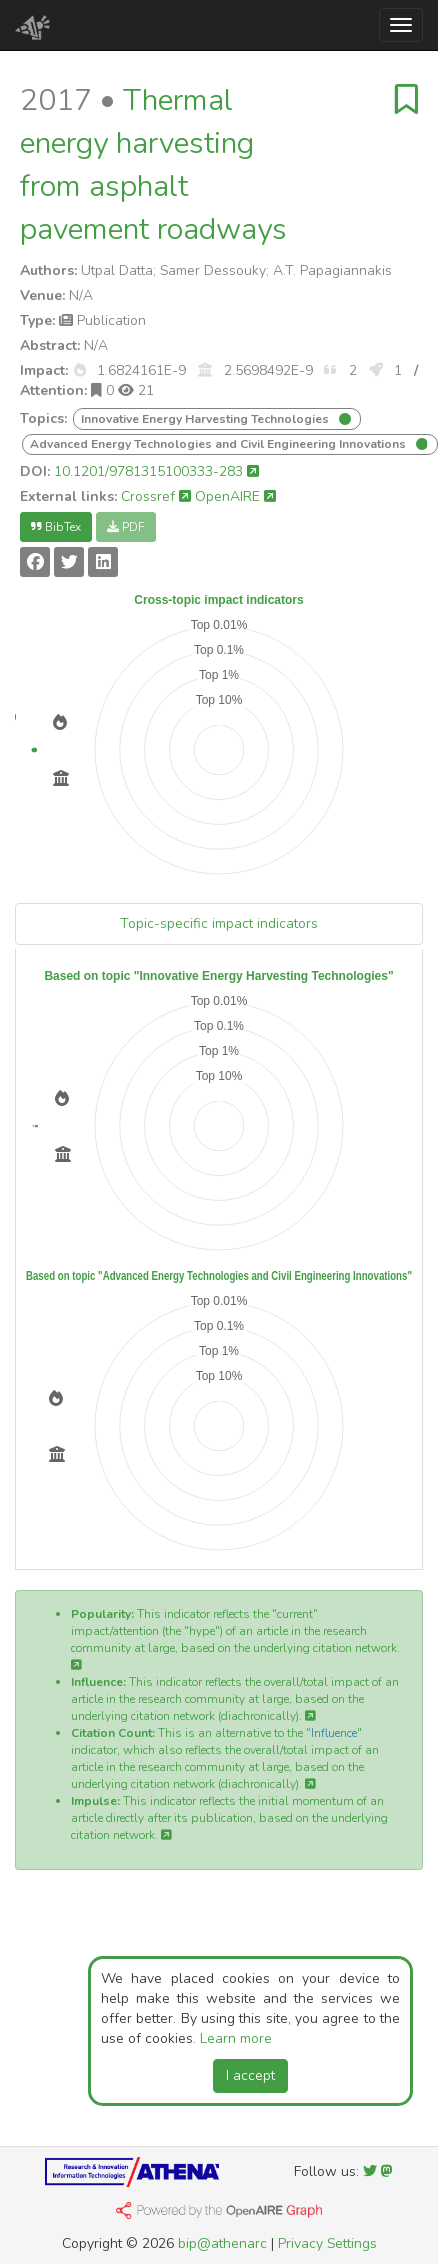  I want to click on Topic-specific impact indicators, so click(219, 923).